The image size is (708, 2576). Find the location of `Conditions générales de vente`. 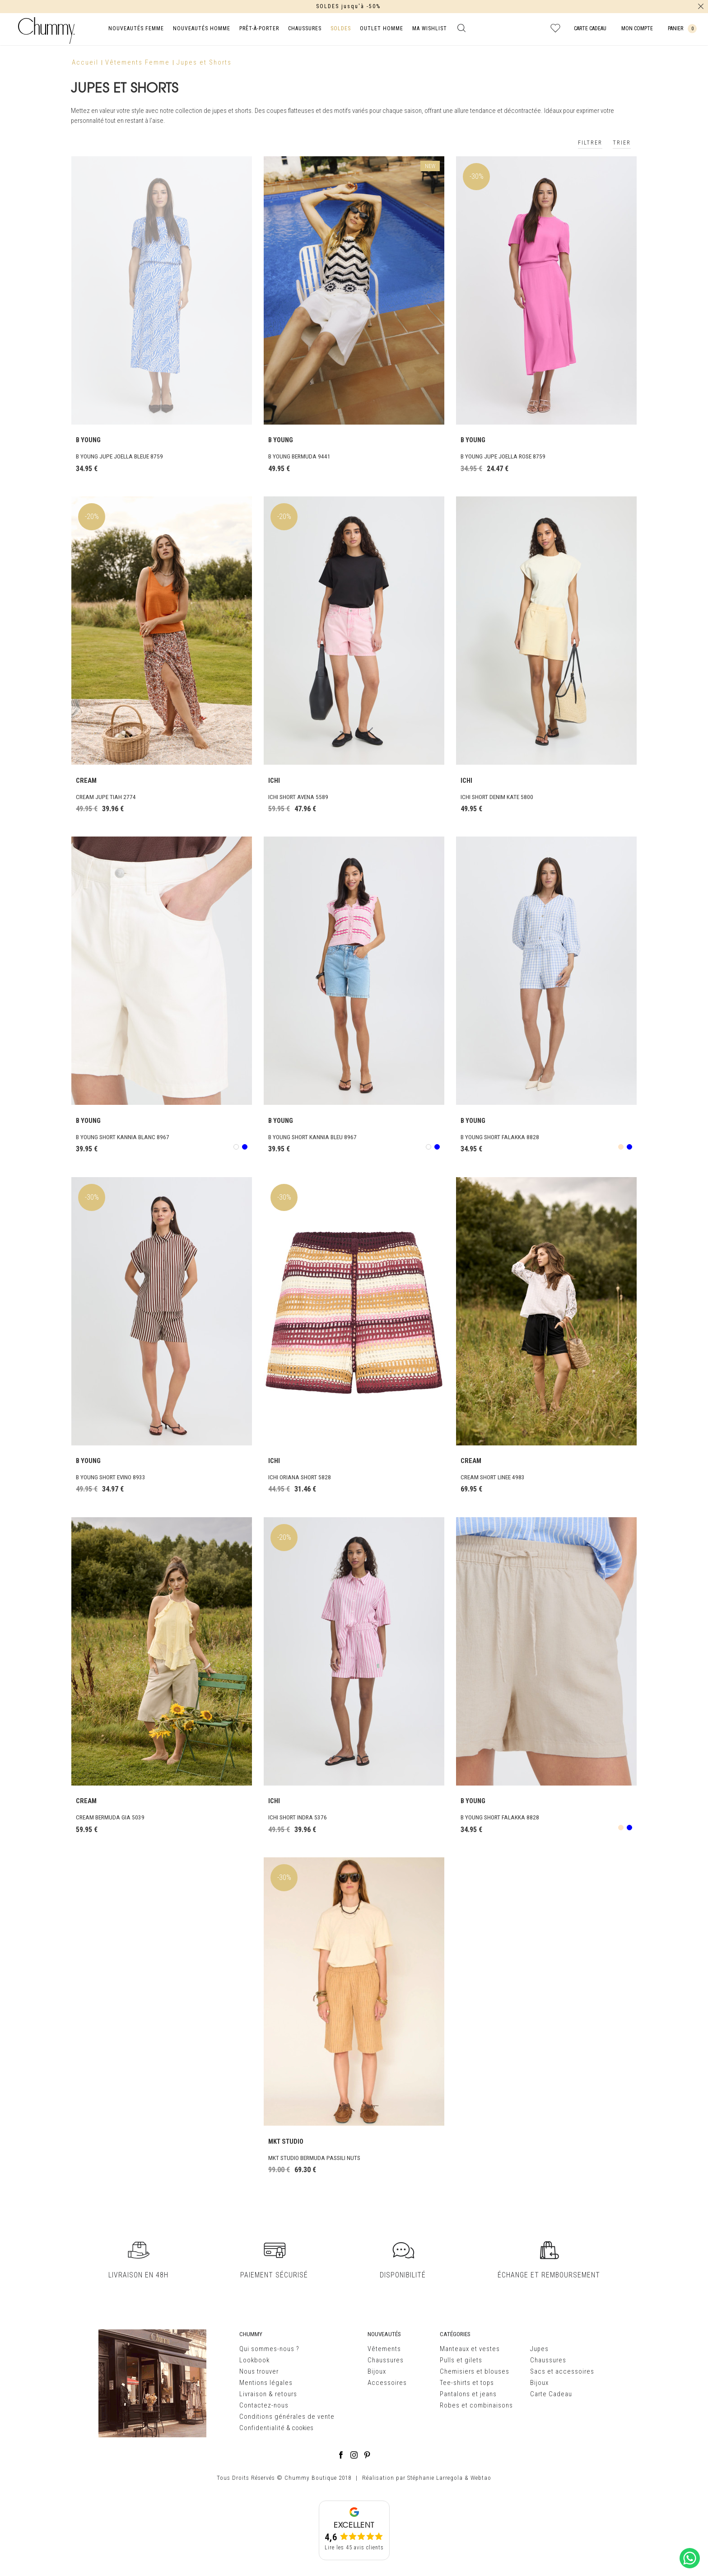

Conditions générales de vente is located at coordinates (287, 2416).